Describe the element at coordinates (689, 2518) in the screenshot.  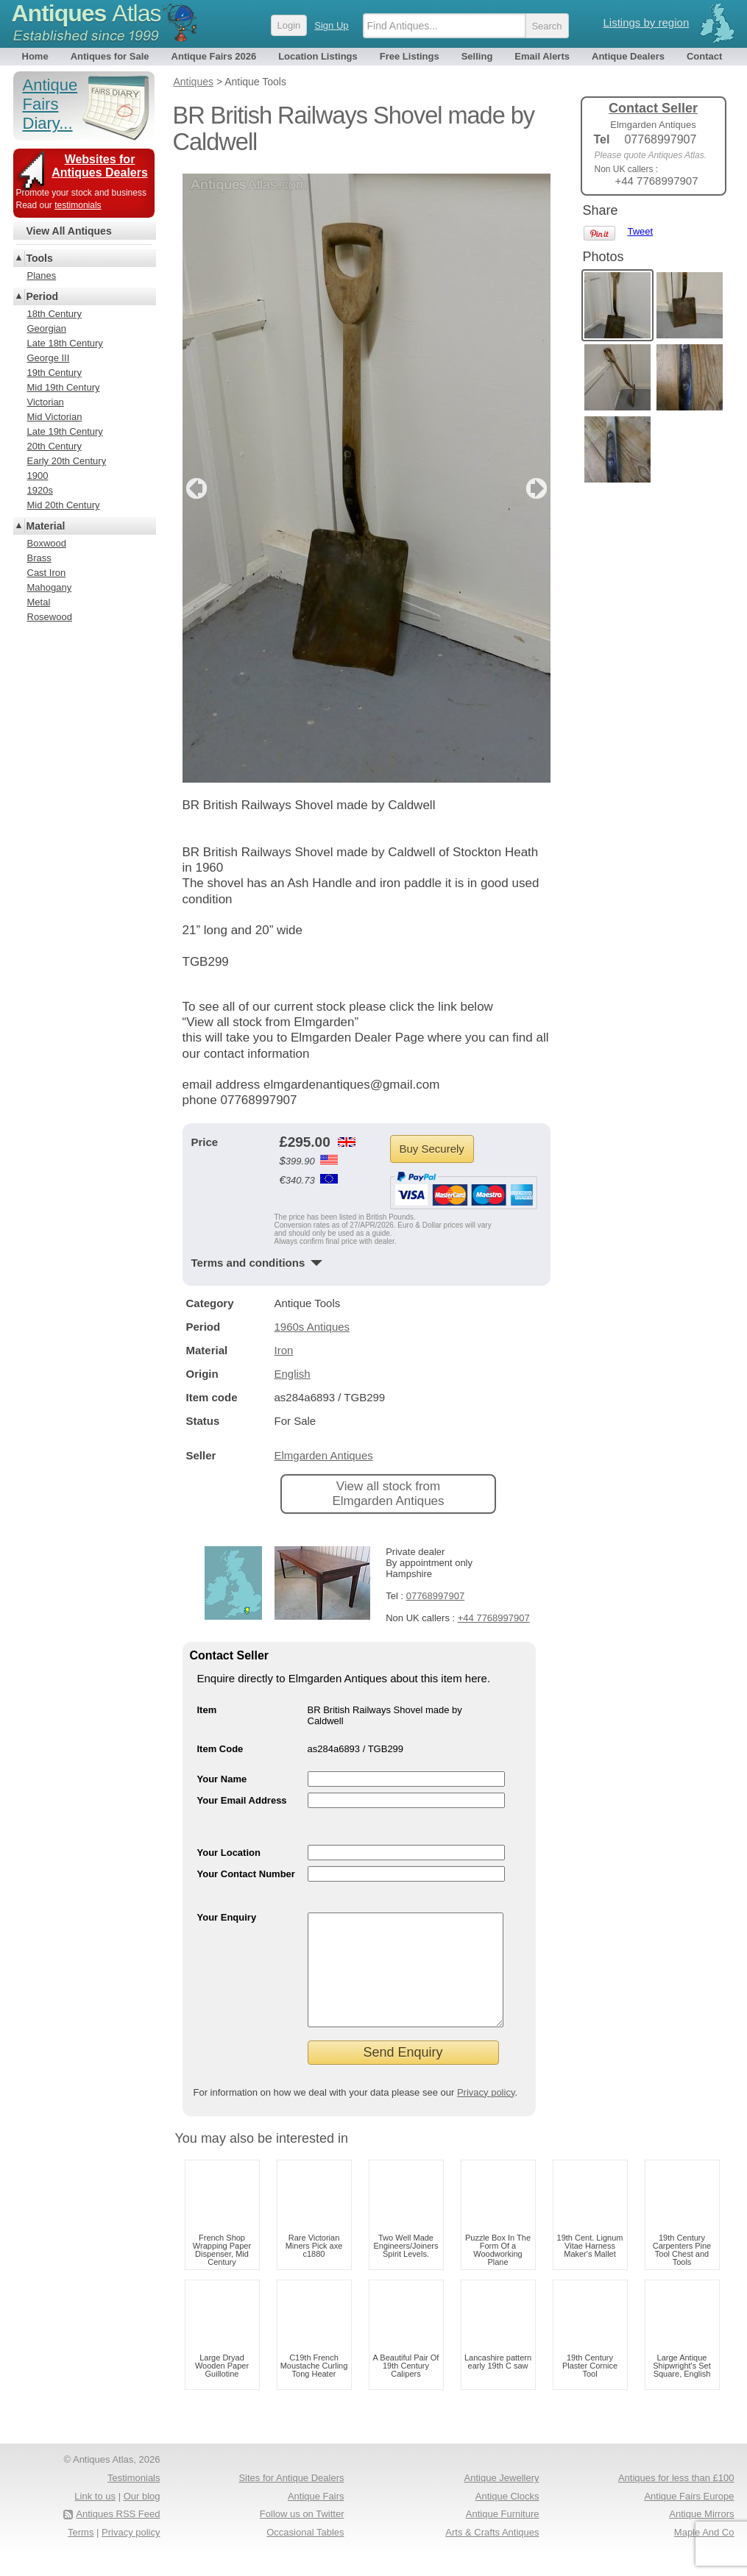
I see `Antique Fairs Europe` at that location.